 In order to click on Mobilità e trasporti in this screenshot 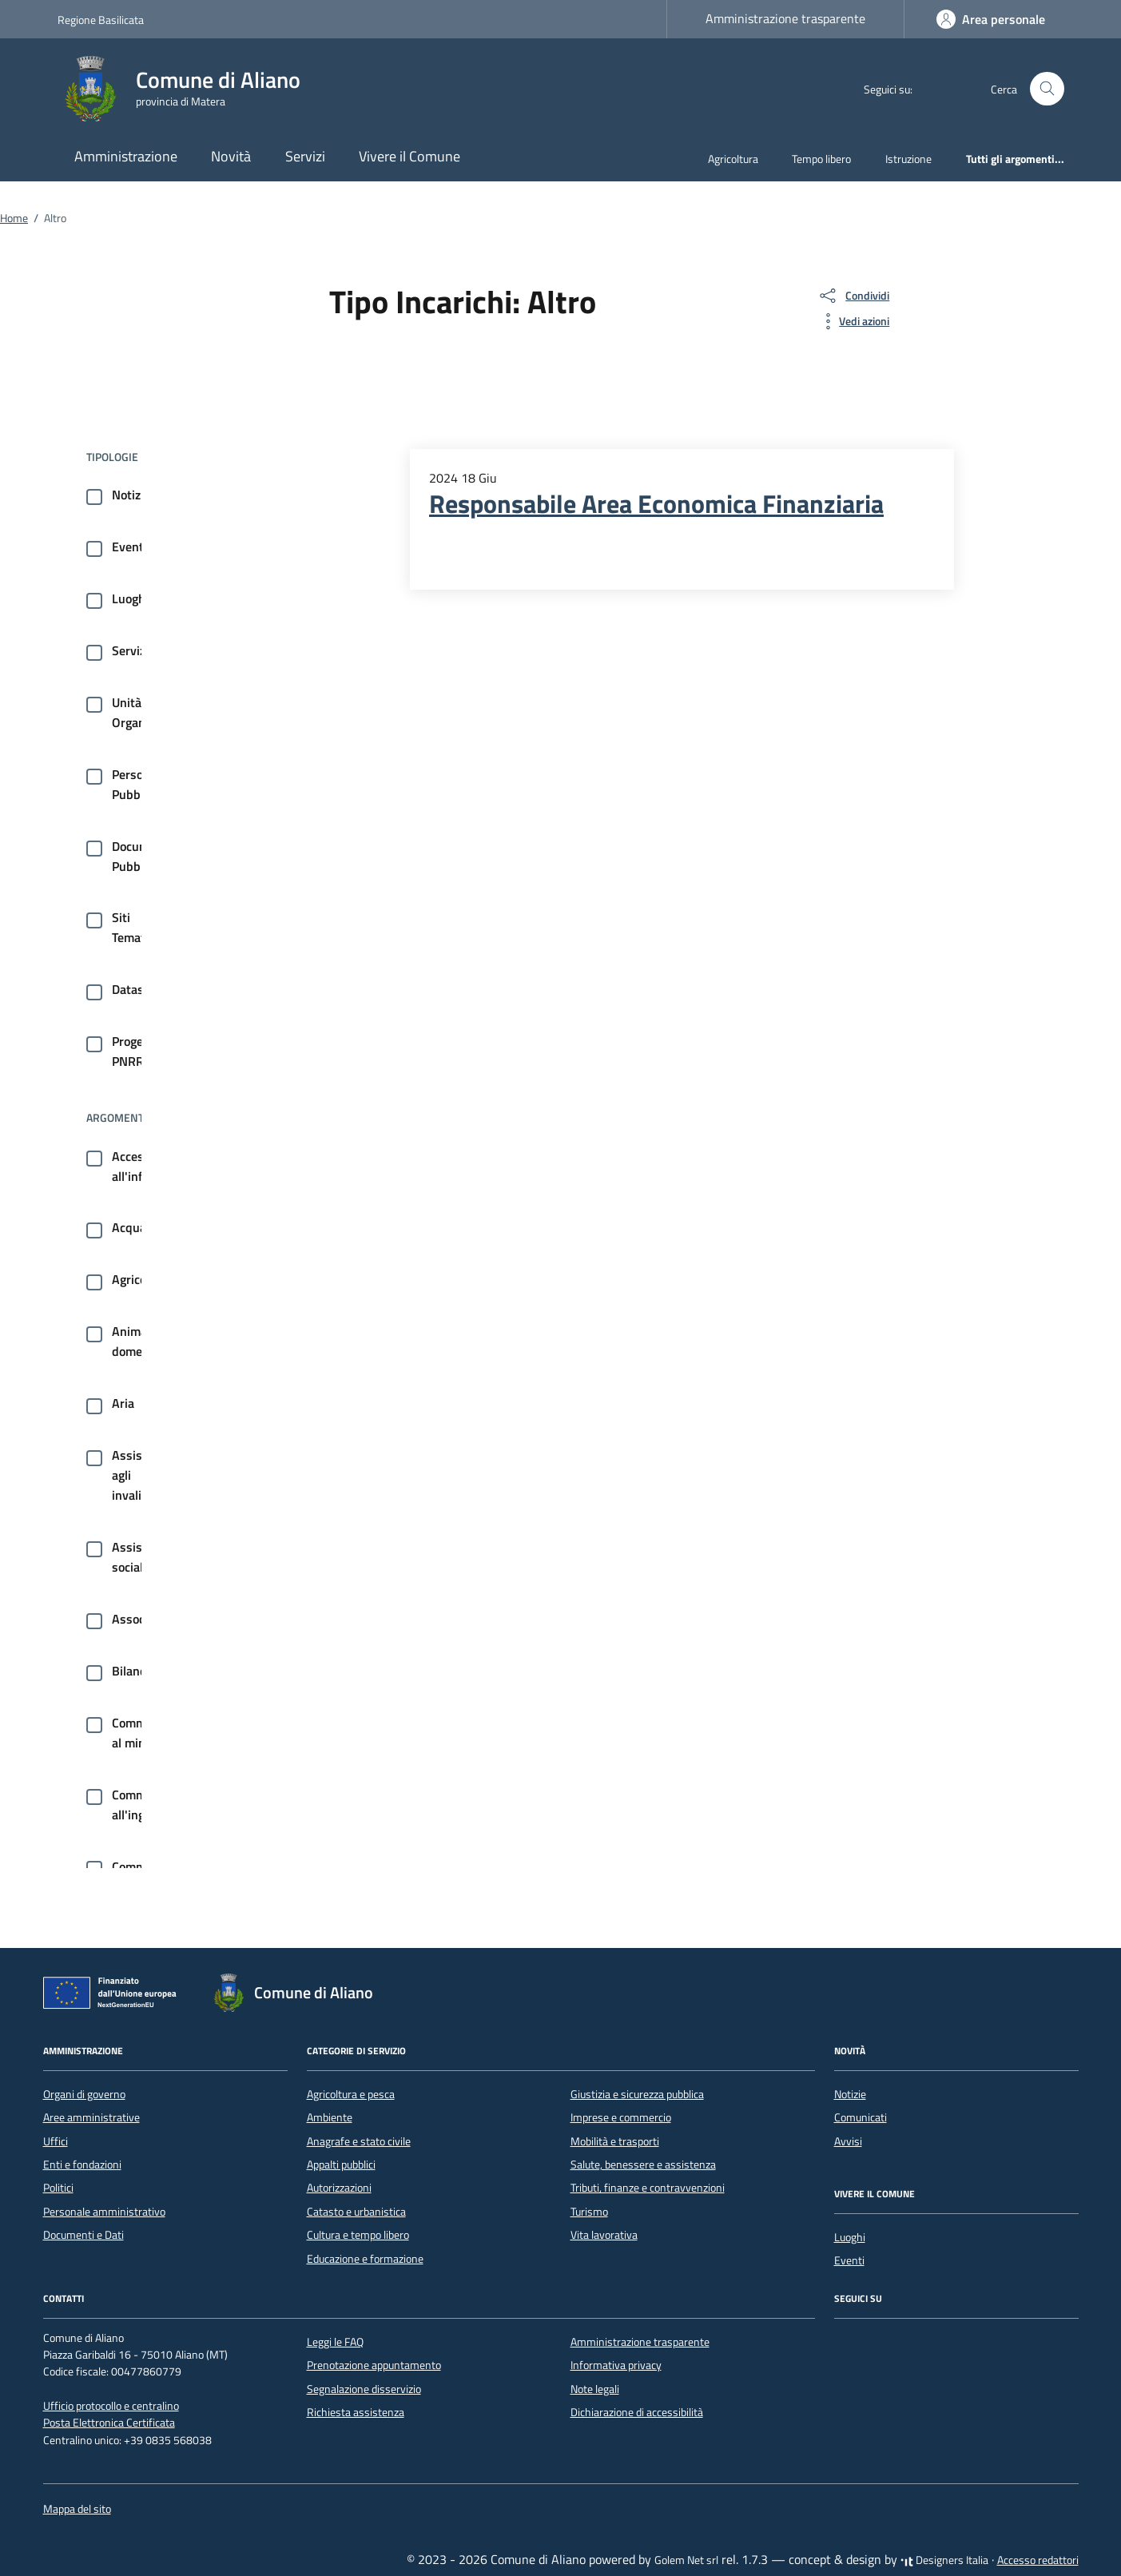, I will do `click(614, 2141)`.